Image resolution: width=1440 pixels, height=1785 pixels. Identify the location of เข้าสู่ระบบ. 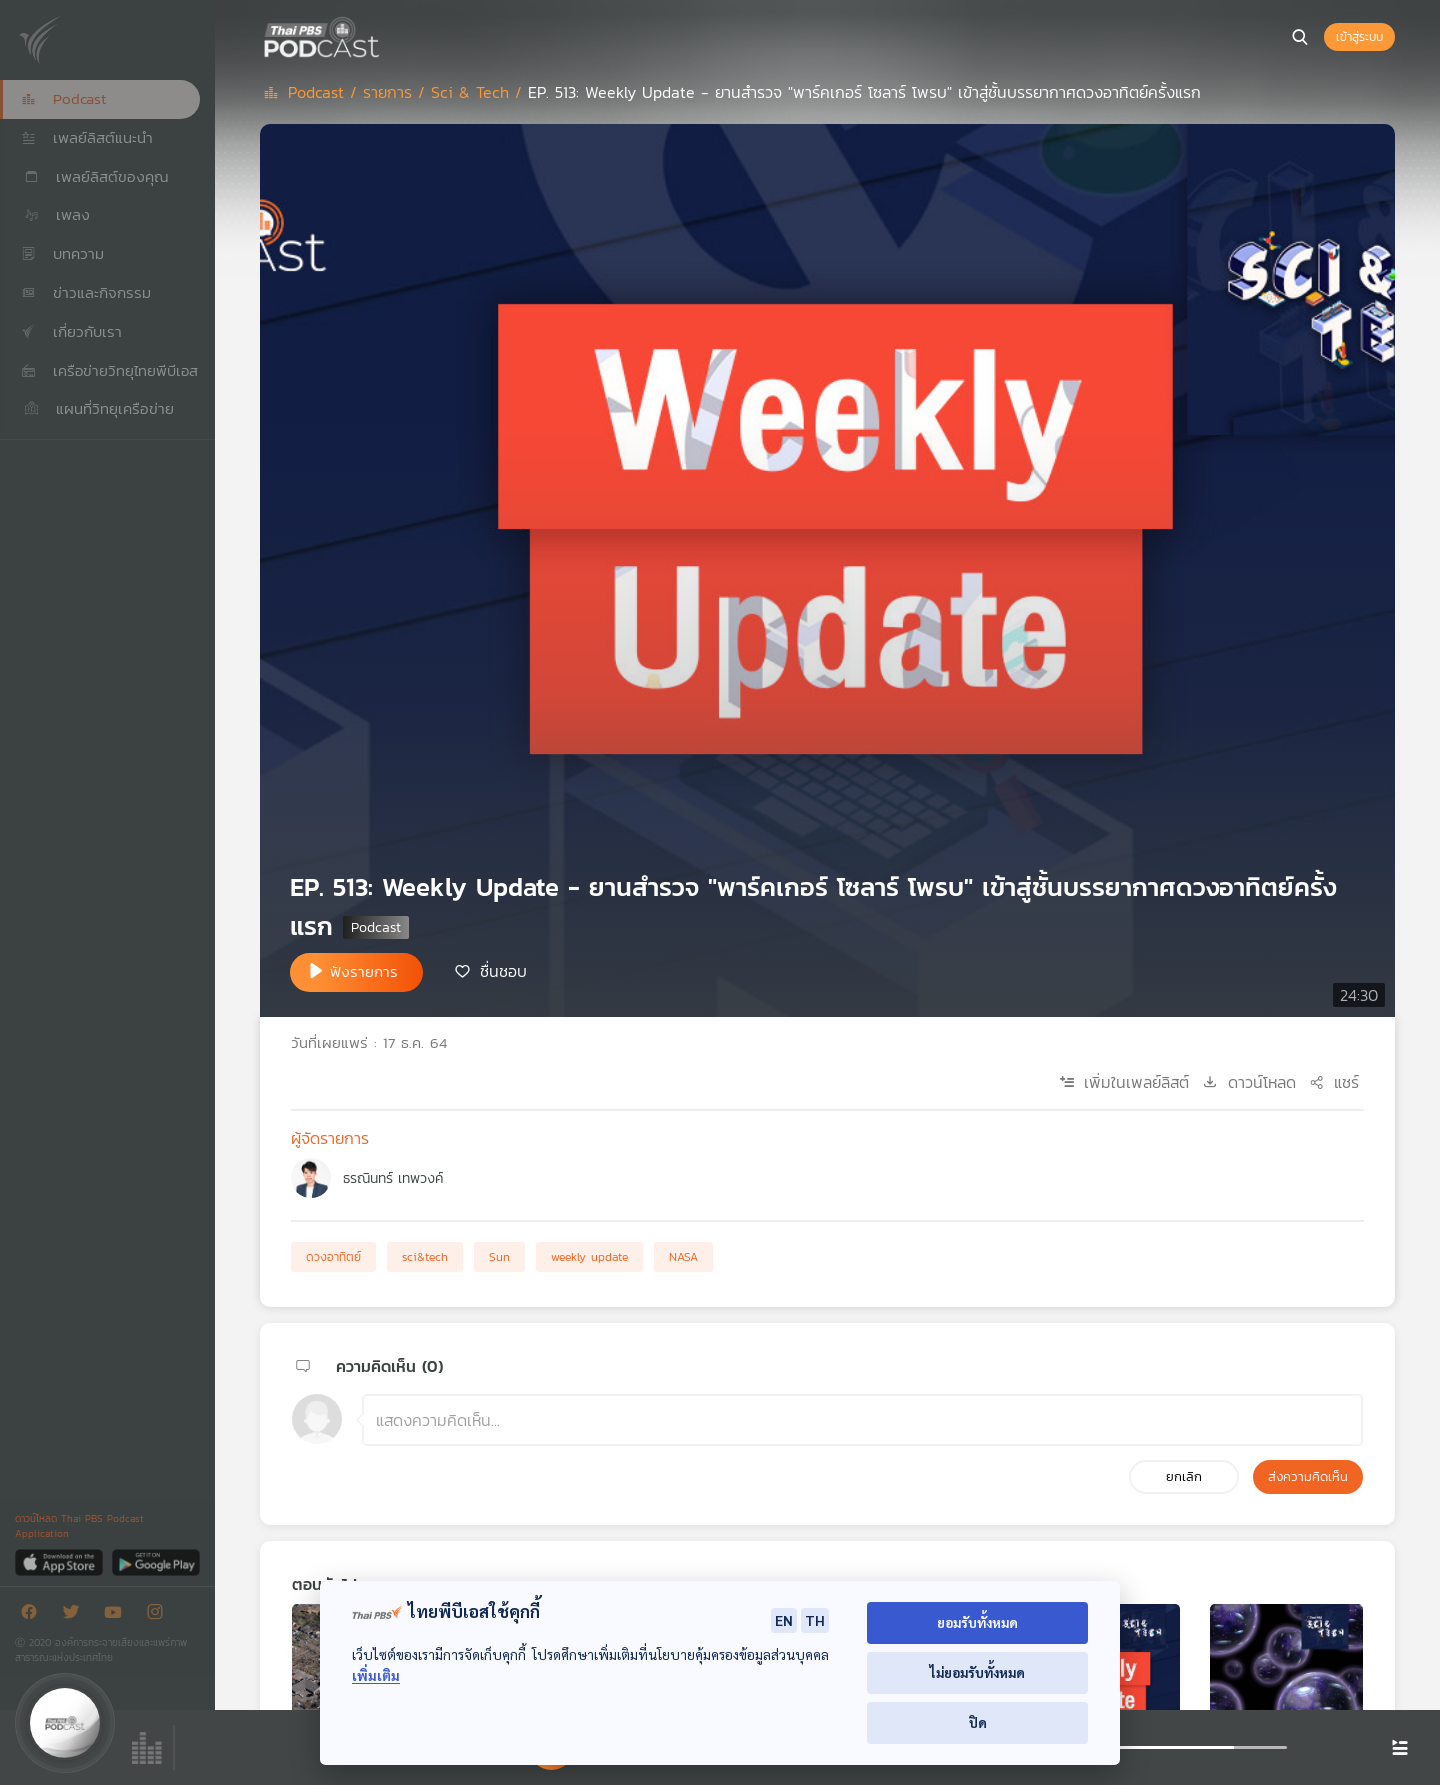
(1359, 37).